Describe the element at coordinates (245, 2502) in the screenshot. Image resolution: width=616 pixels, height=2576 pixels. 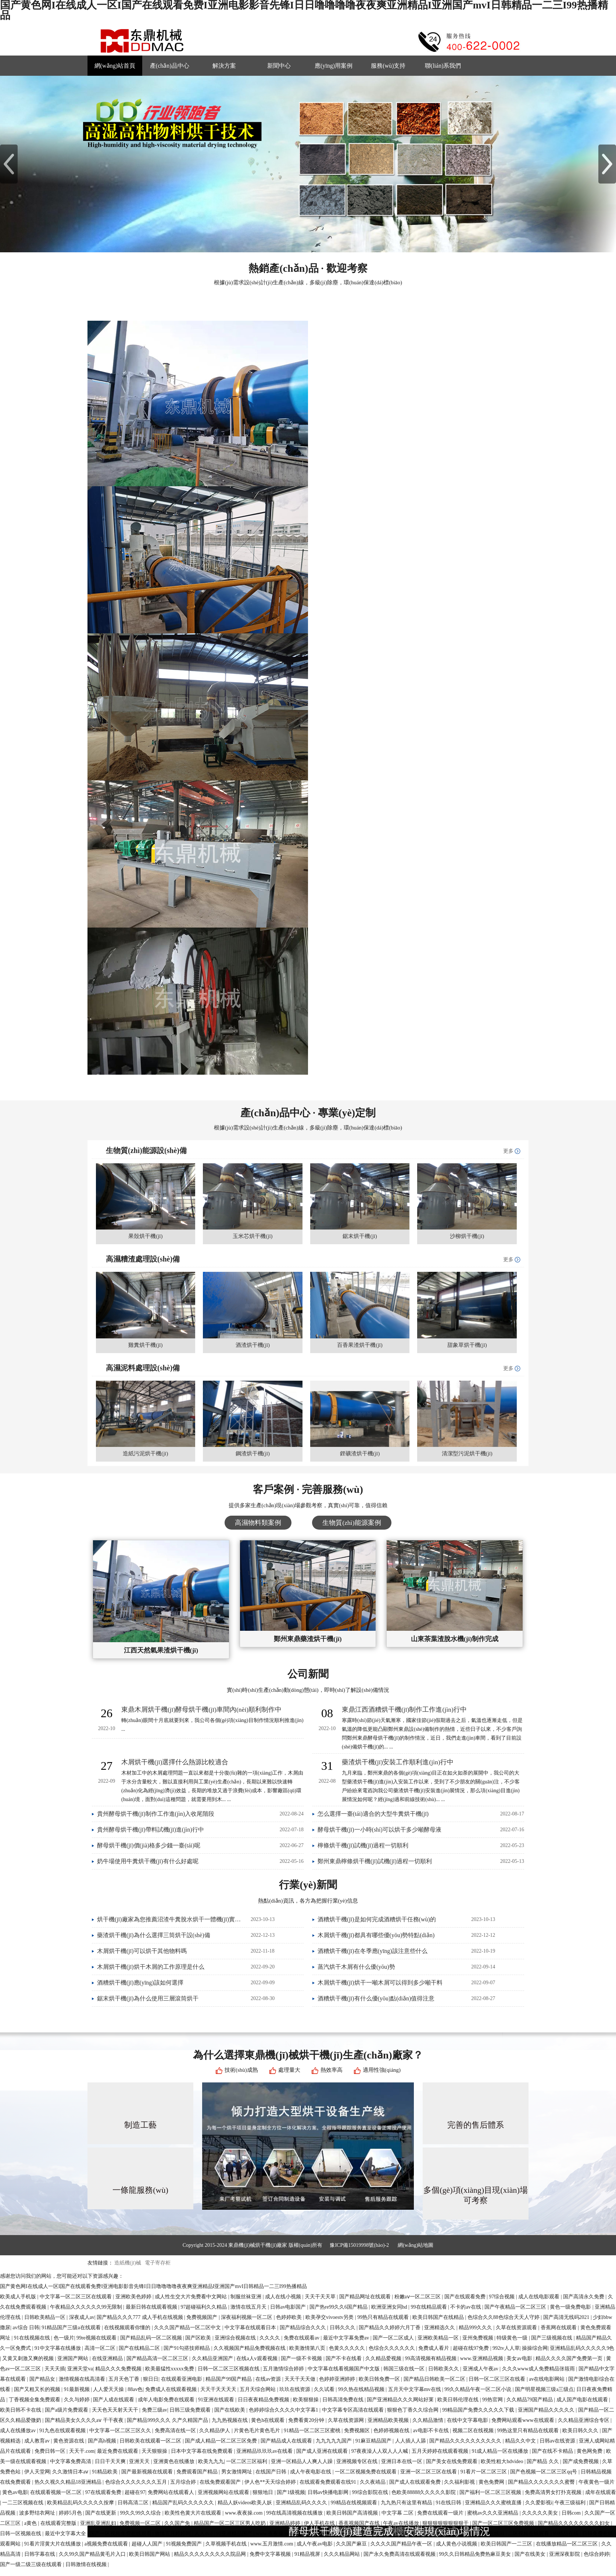
I see `精品人妖videos欧美人妖` at that location.